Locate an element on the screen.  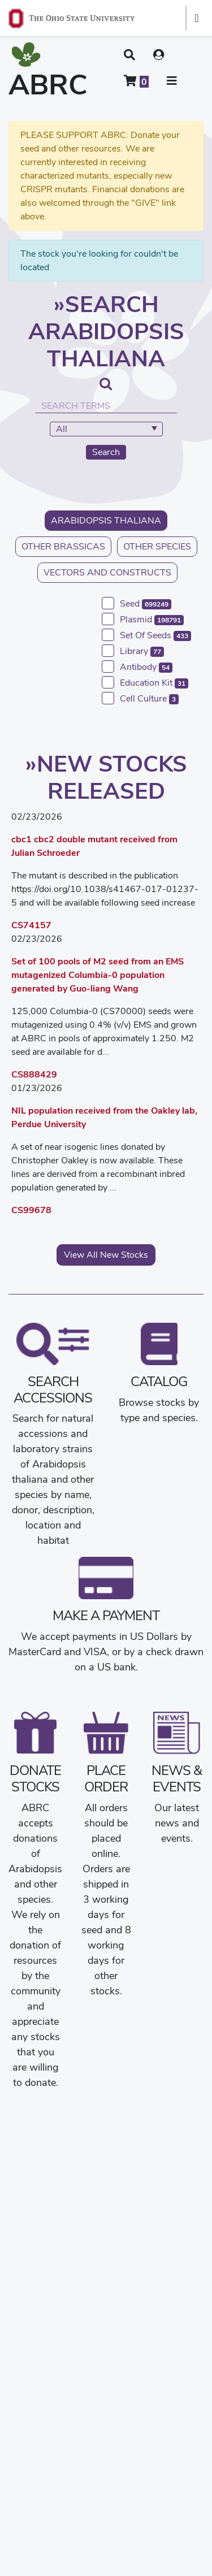
ABRC is located at coordinates (48, 84).